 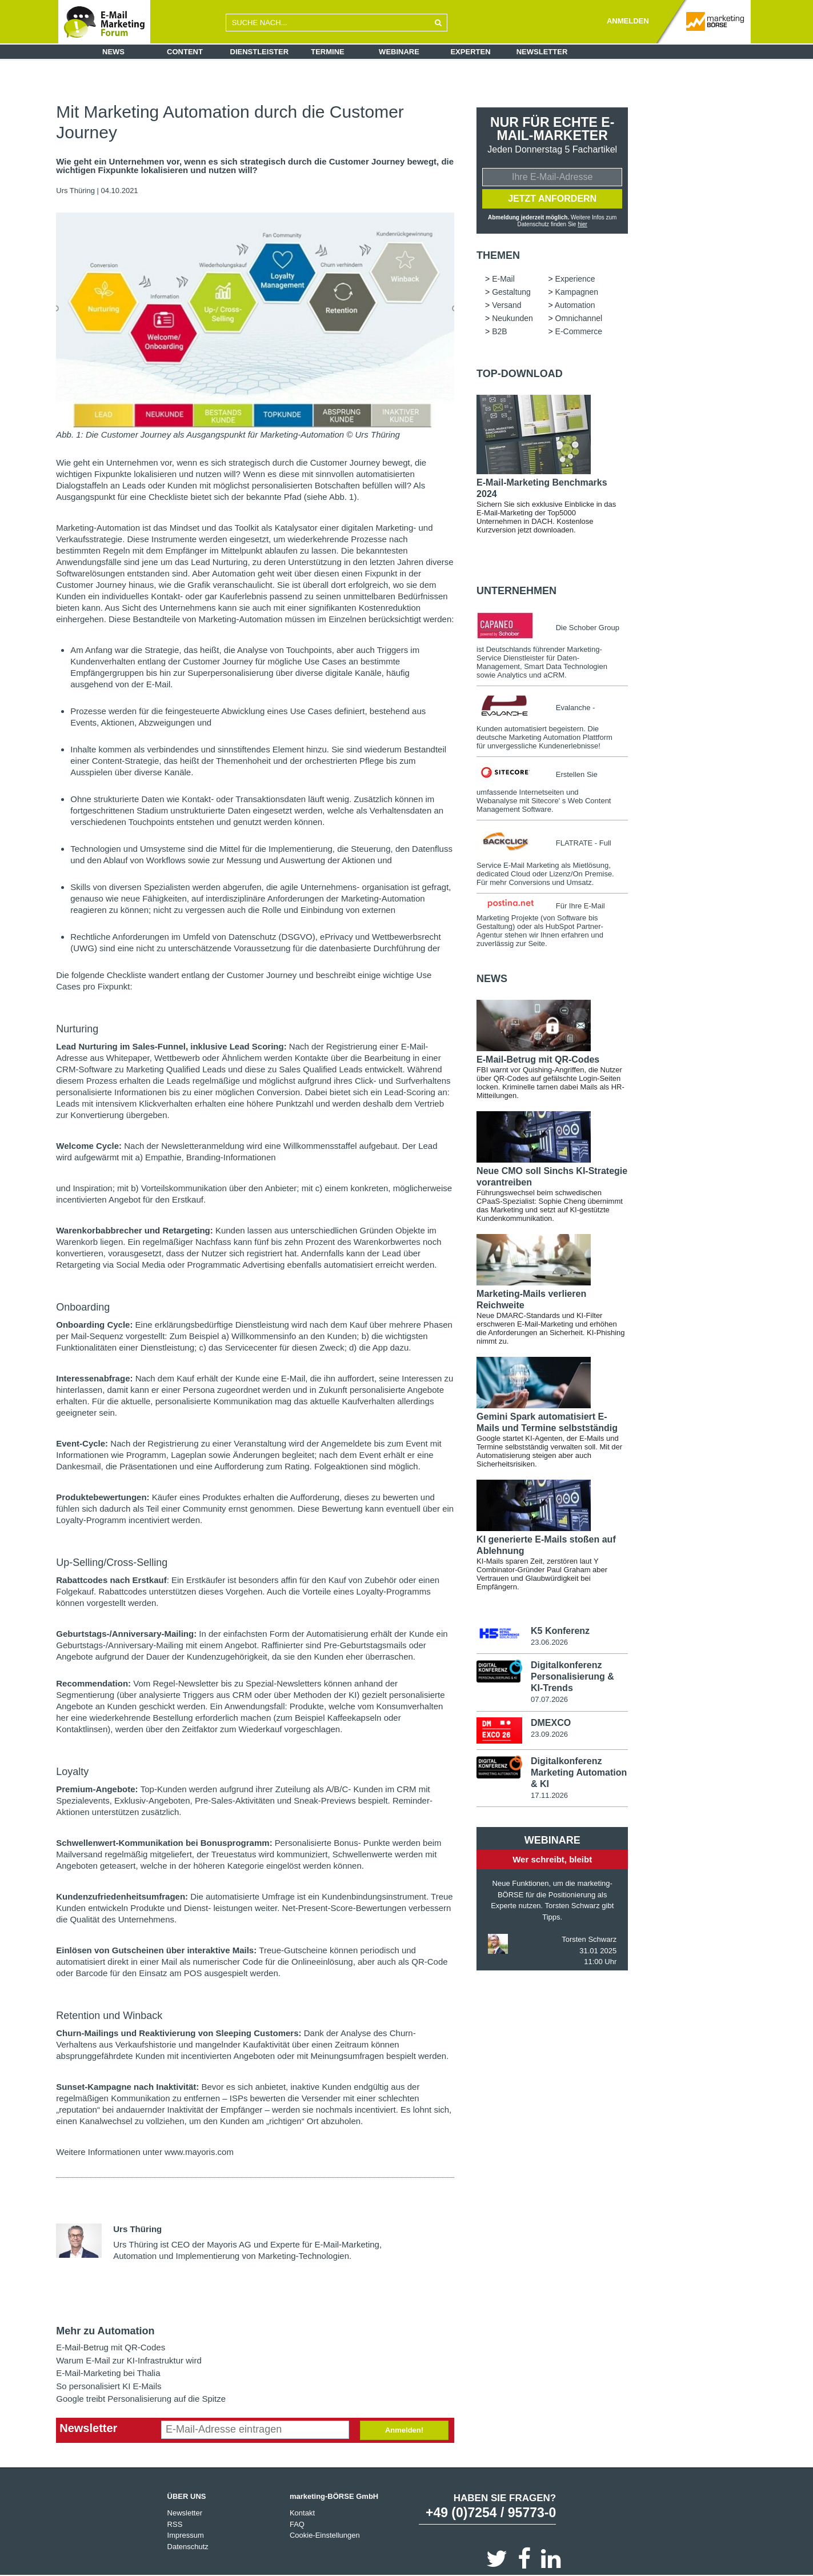 I want to click on DMEXCO, so click(x=551, y=1723).